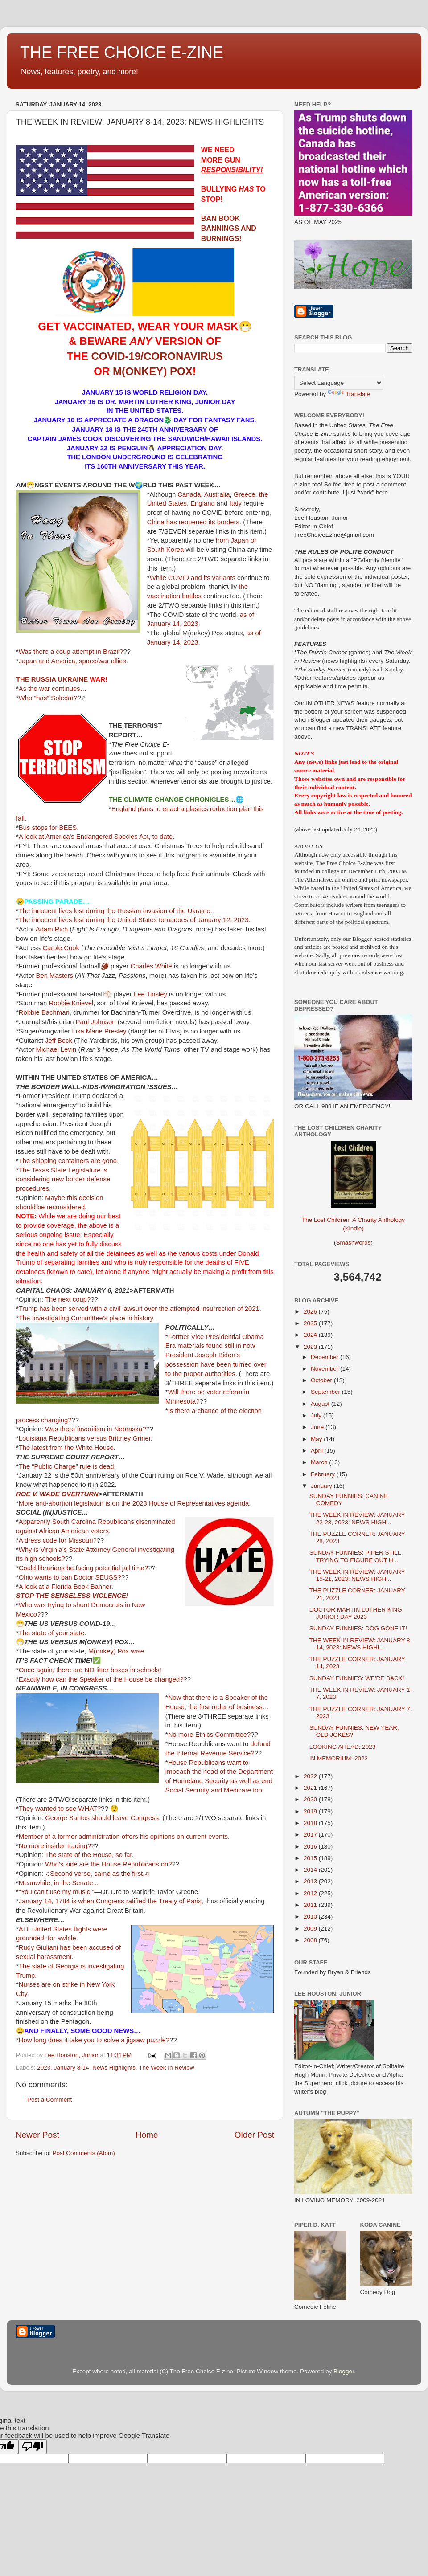  I want to click on Post Comments (Atom), so click(84, 2153).